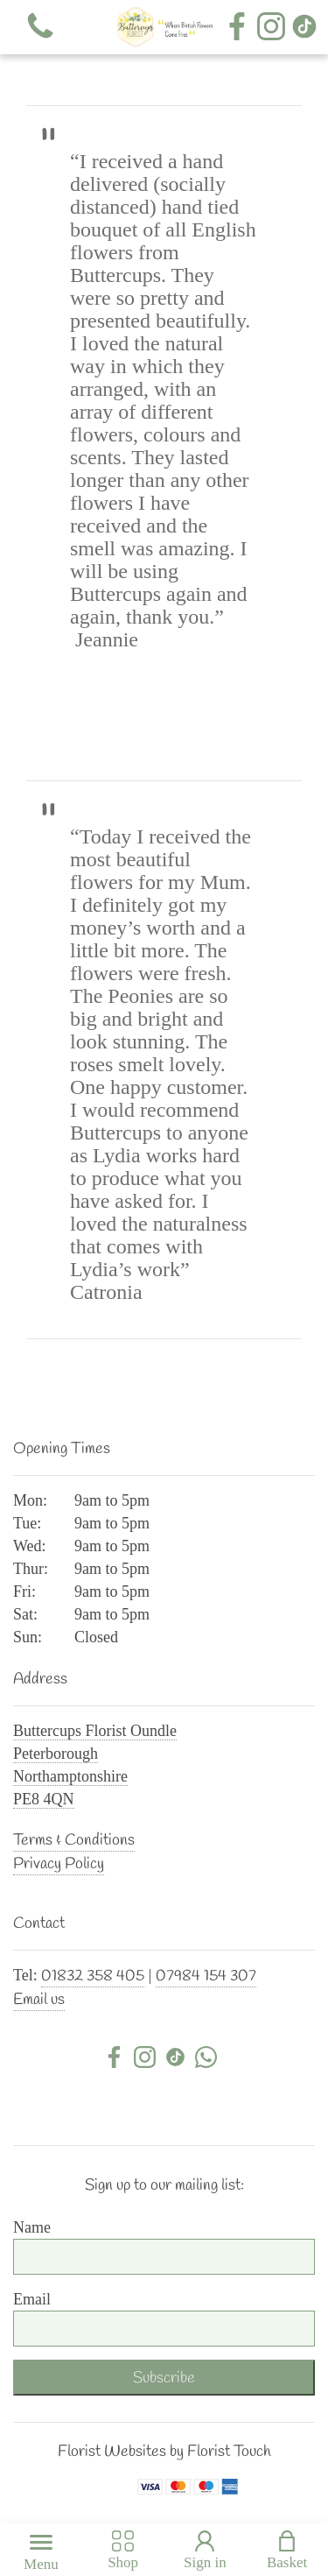  What do you see at coordinates (74, 1840) in the screenshot?
I see `Terms & Conditions` at bounding box center [74, 1840].